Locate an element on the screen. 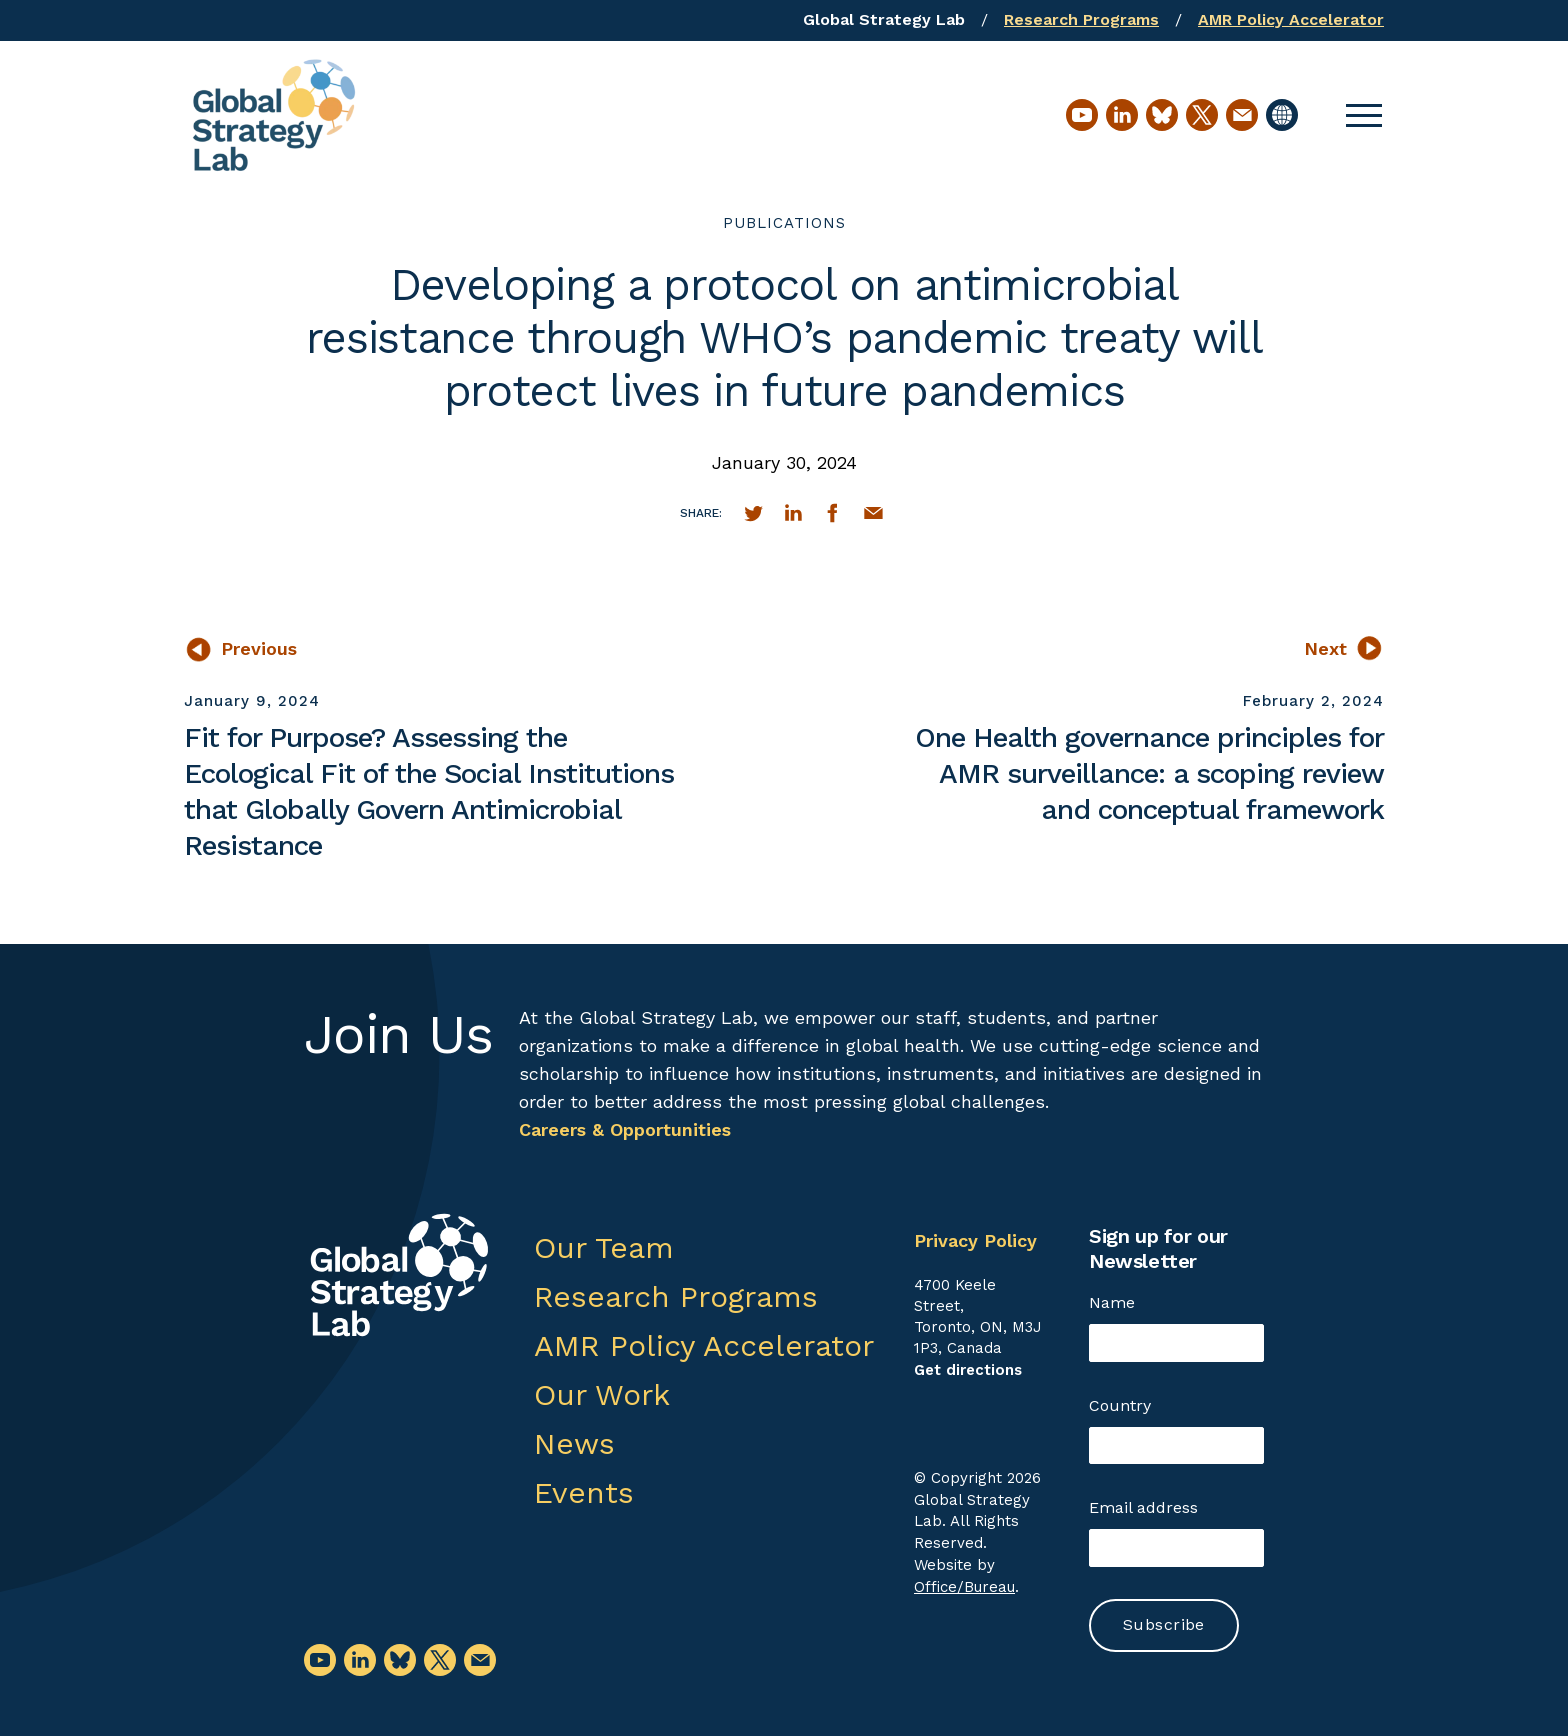 The width and height of the screenshot is (1568, 1736). AMR Policy Accelerator is located at coordinates (1291, 19).